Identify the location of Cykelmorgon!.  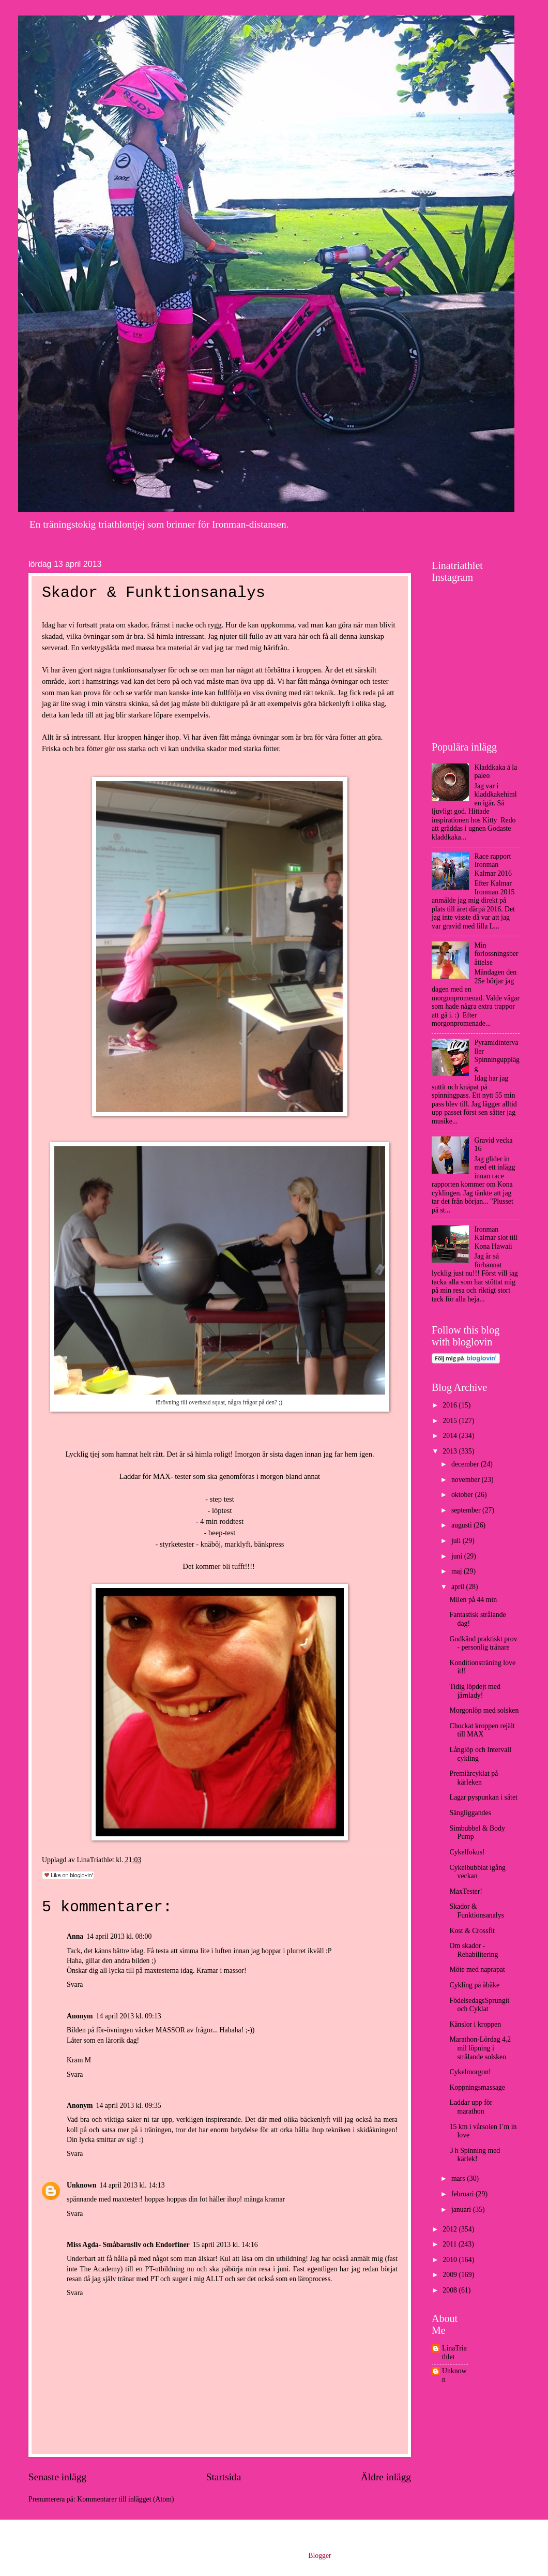
(470, 2072).